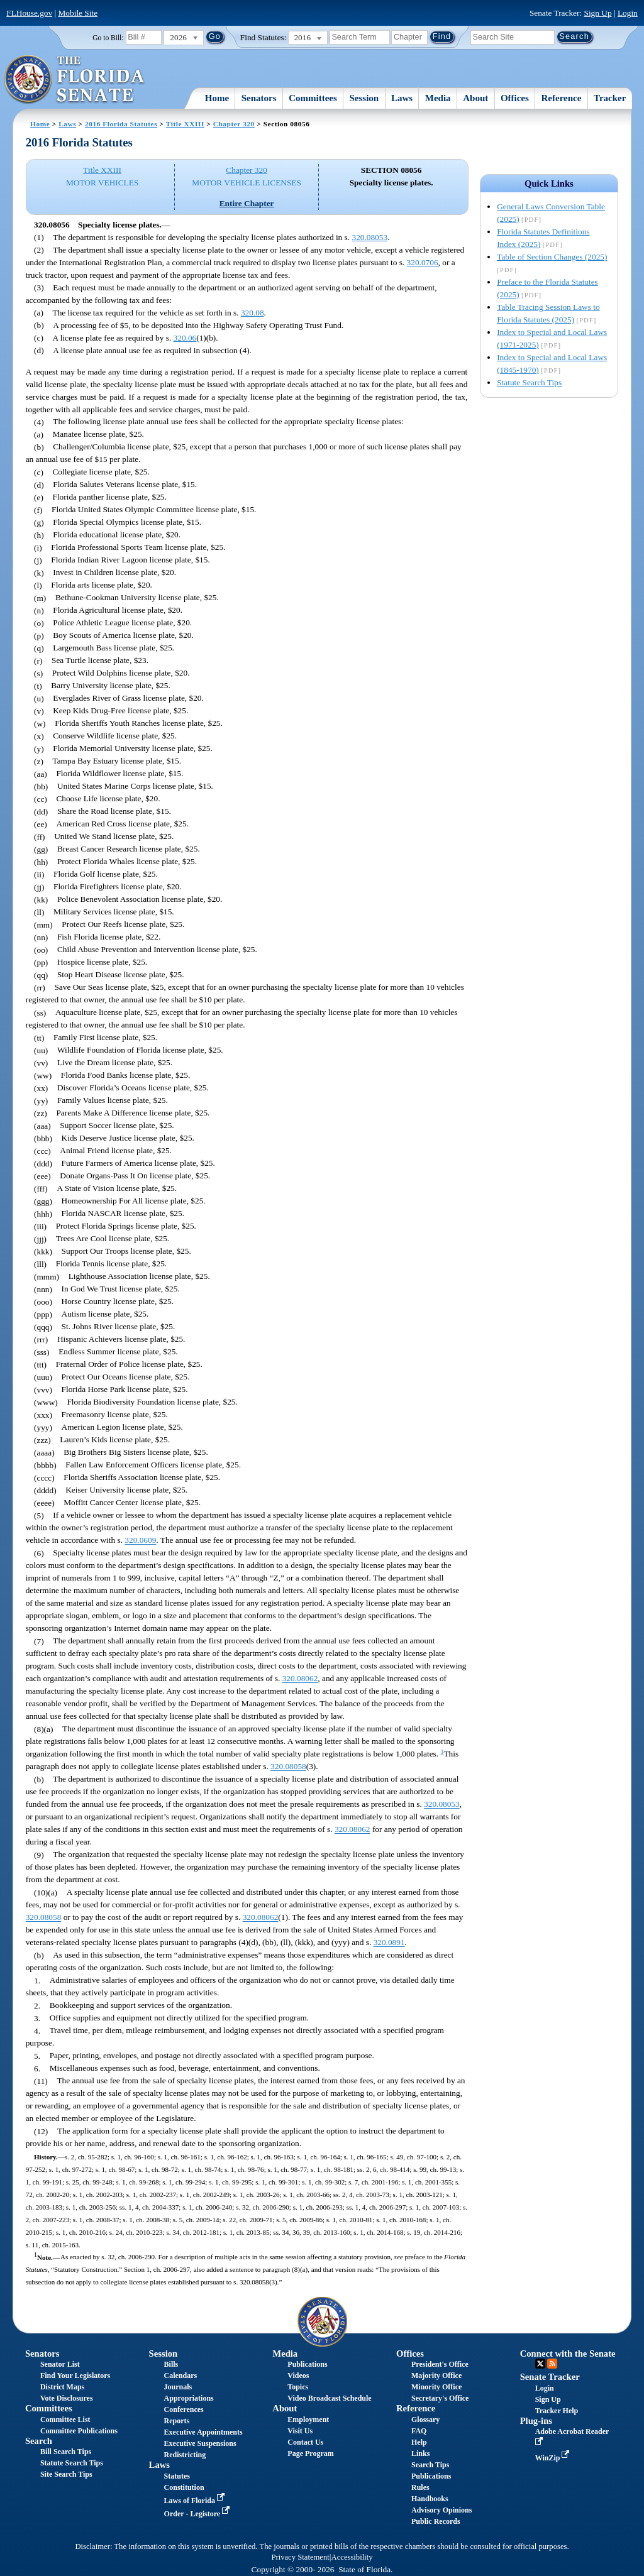 Image resolution: width=644 pixels, height=2576 pixels. What do you see at coordinates (288, 1767) in the screenshot?
I see `320.08058` at bounding box center [288, 1767].